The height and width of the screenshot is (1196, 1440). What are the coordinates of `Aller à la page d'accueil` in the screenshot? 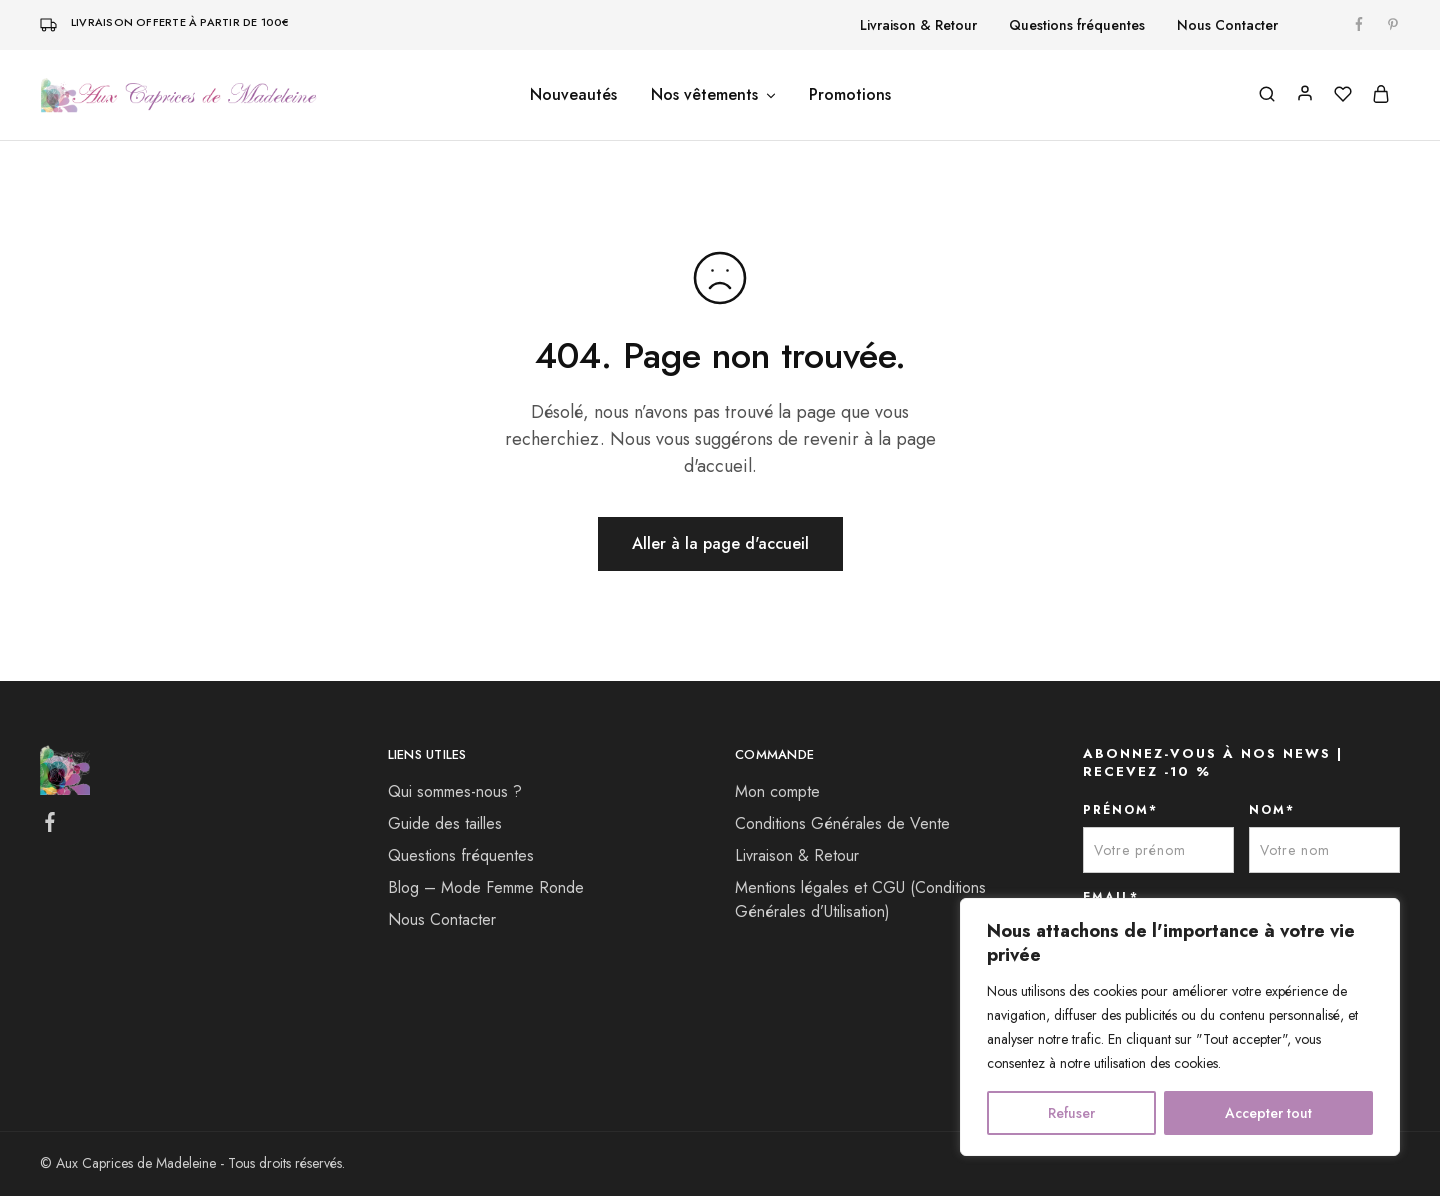 It's located at (720, 543).